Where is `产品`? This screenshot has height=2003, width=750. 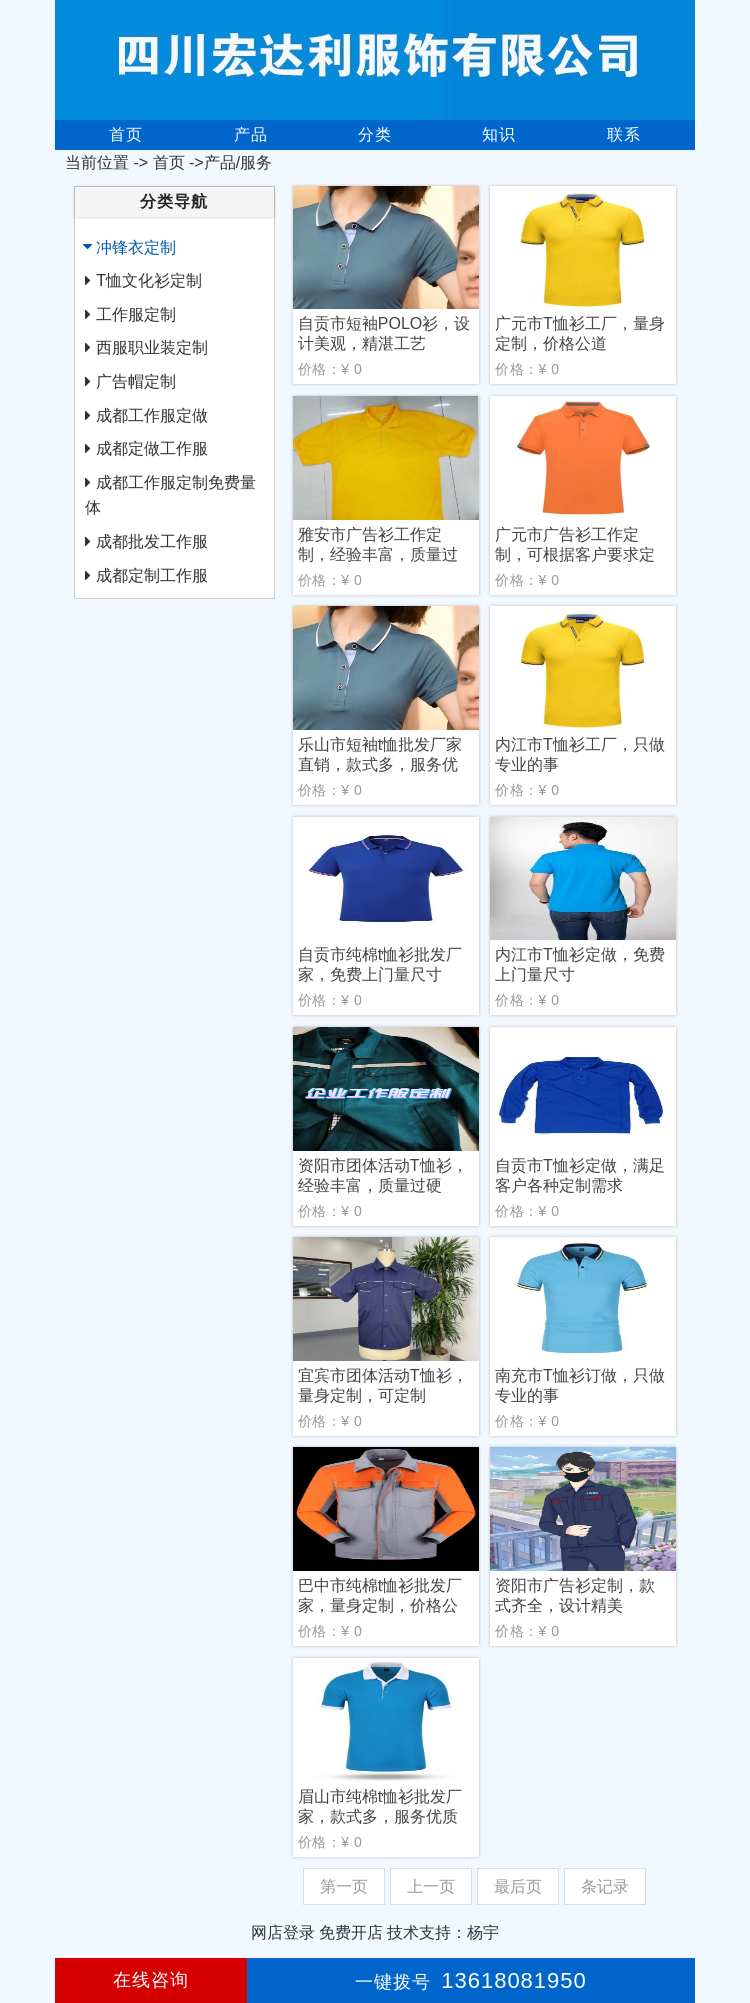 产品 is located at coordinates (251, 134).